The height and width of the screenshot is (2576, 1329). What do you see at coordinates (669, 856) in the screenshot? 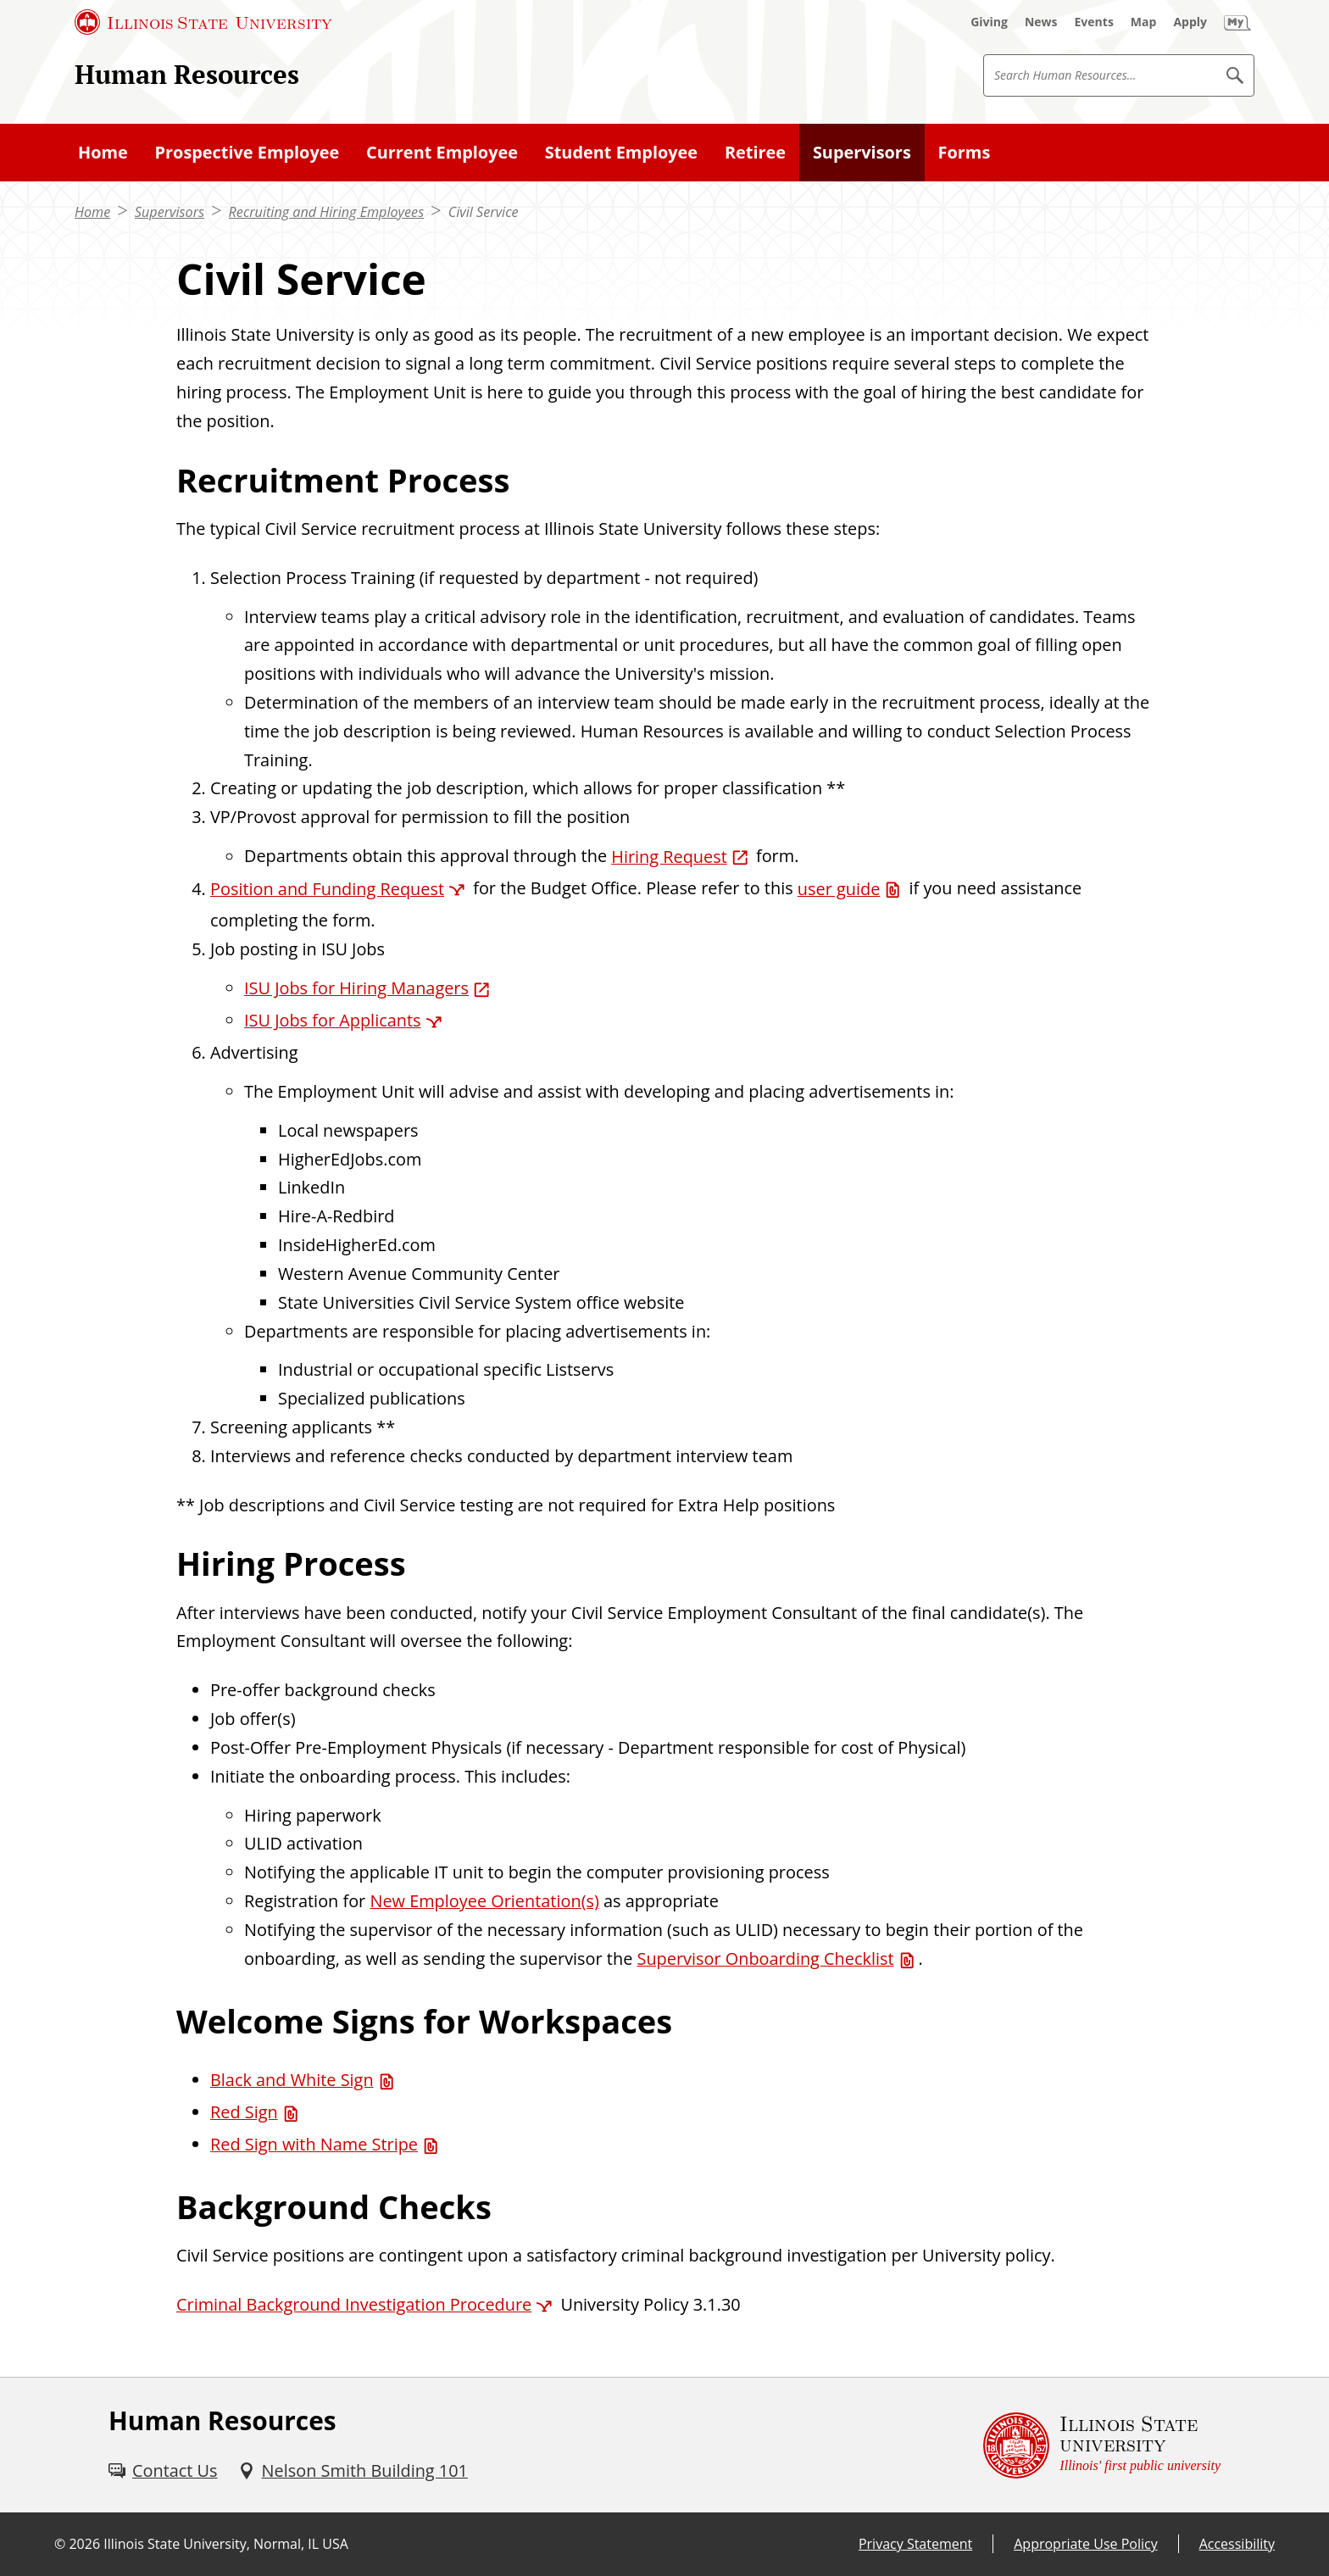
I see `Hiring Request [Hiring Request (External)]` at bounding box center [669, 856].